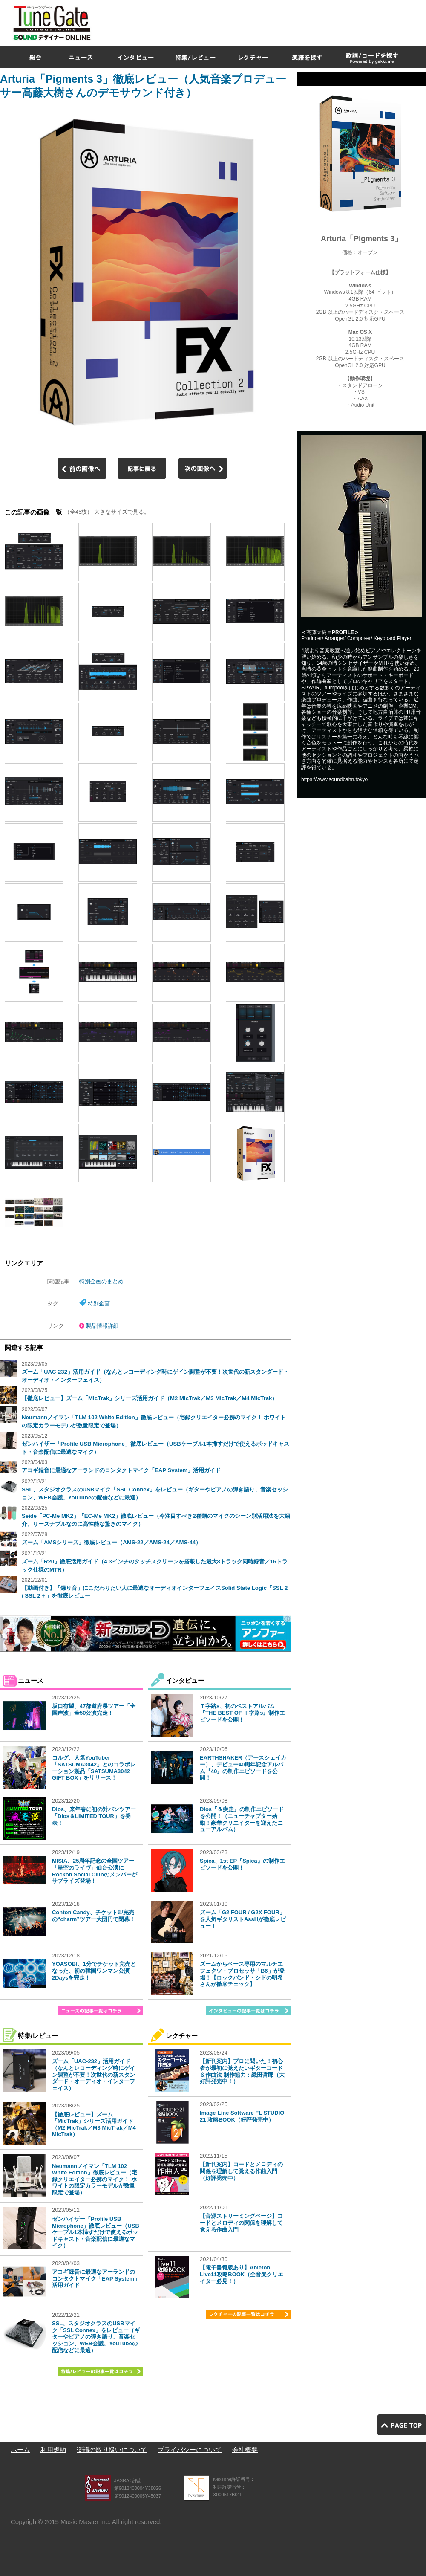  Describe the element at coordinates (149, 1398) in the screenshot. I see `【徹底レビュー】ズーム「MicTrak」シリーズ活用ガイド（M2 MicTrak／M3 MicTrak／M4 MicTrak）` at that location.